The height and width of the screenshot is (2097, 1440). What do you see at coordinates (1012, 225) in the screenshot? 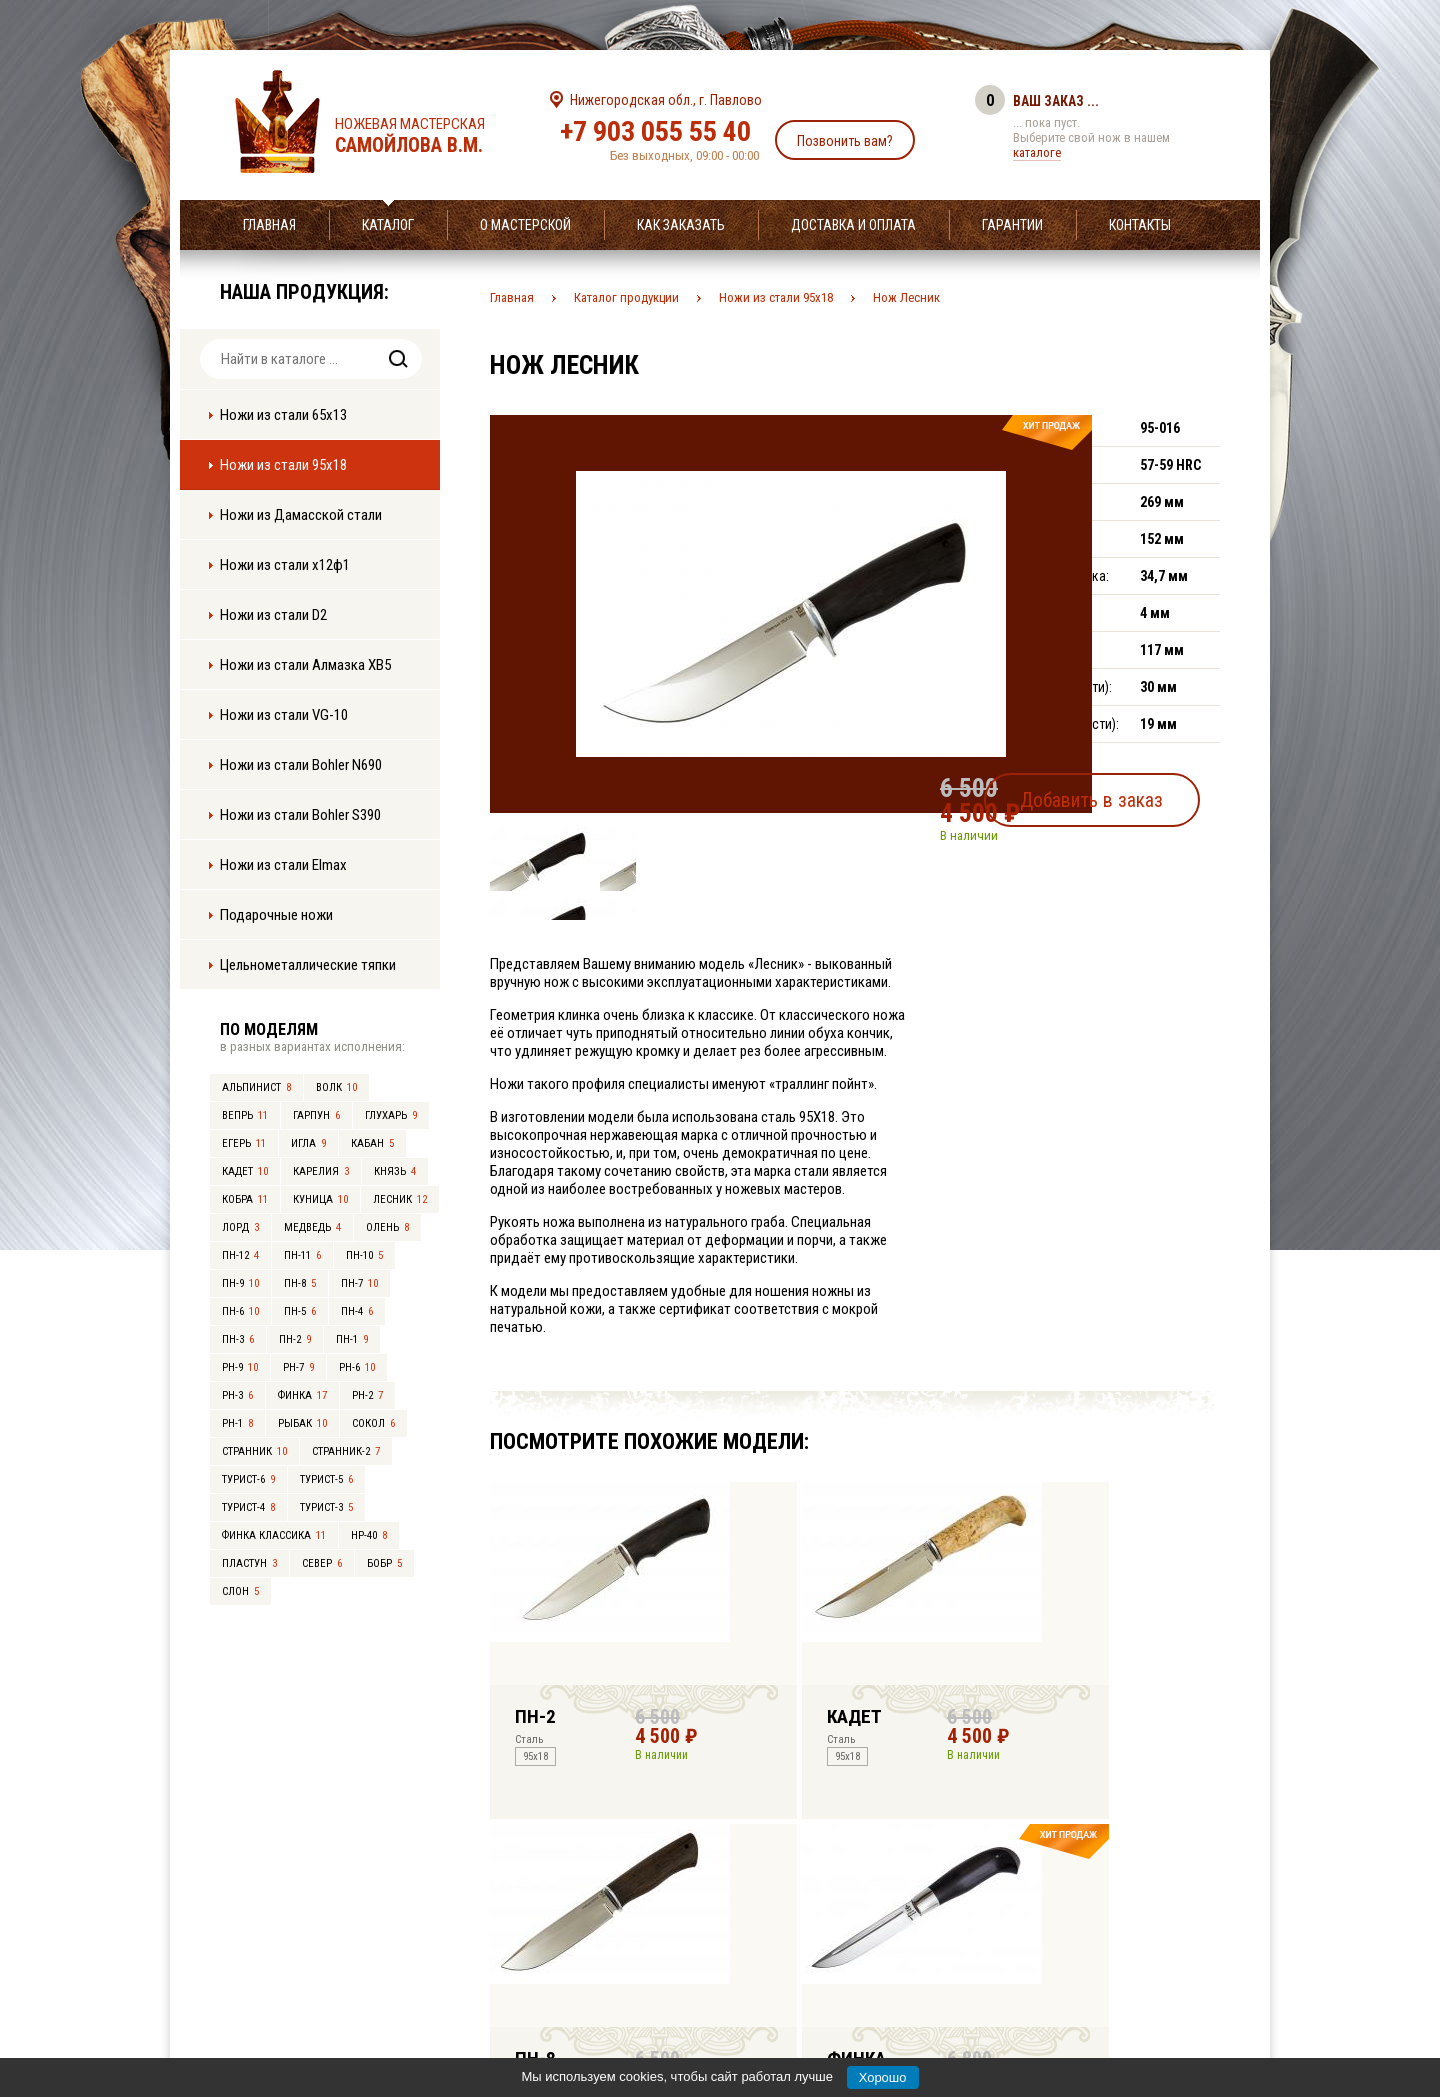
I see `Гарантии` at bounding box center [1012, 225].